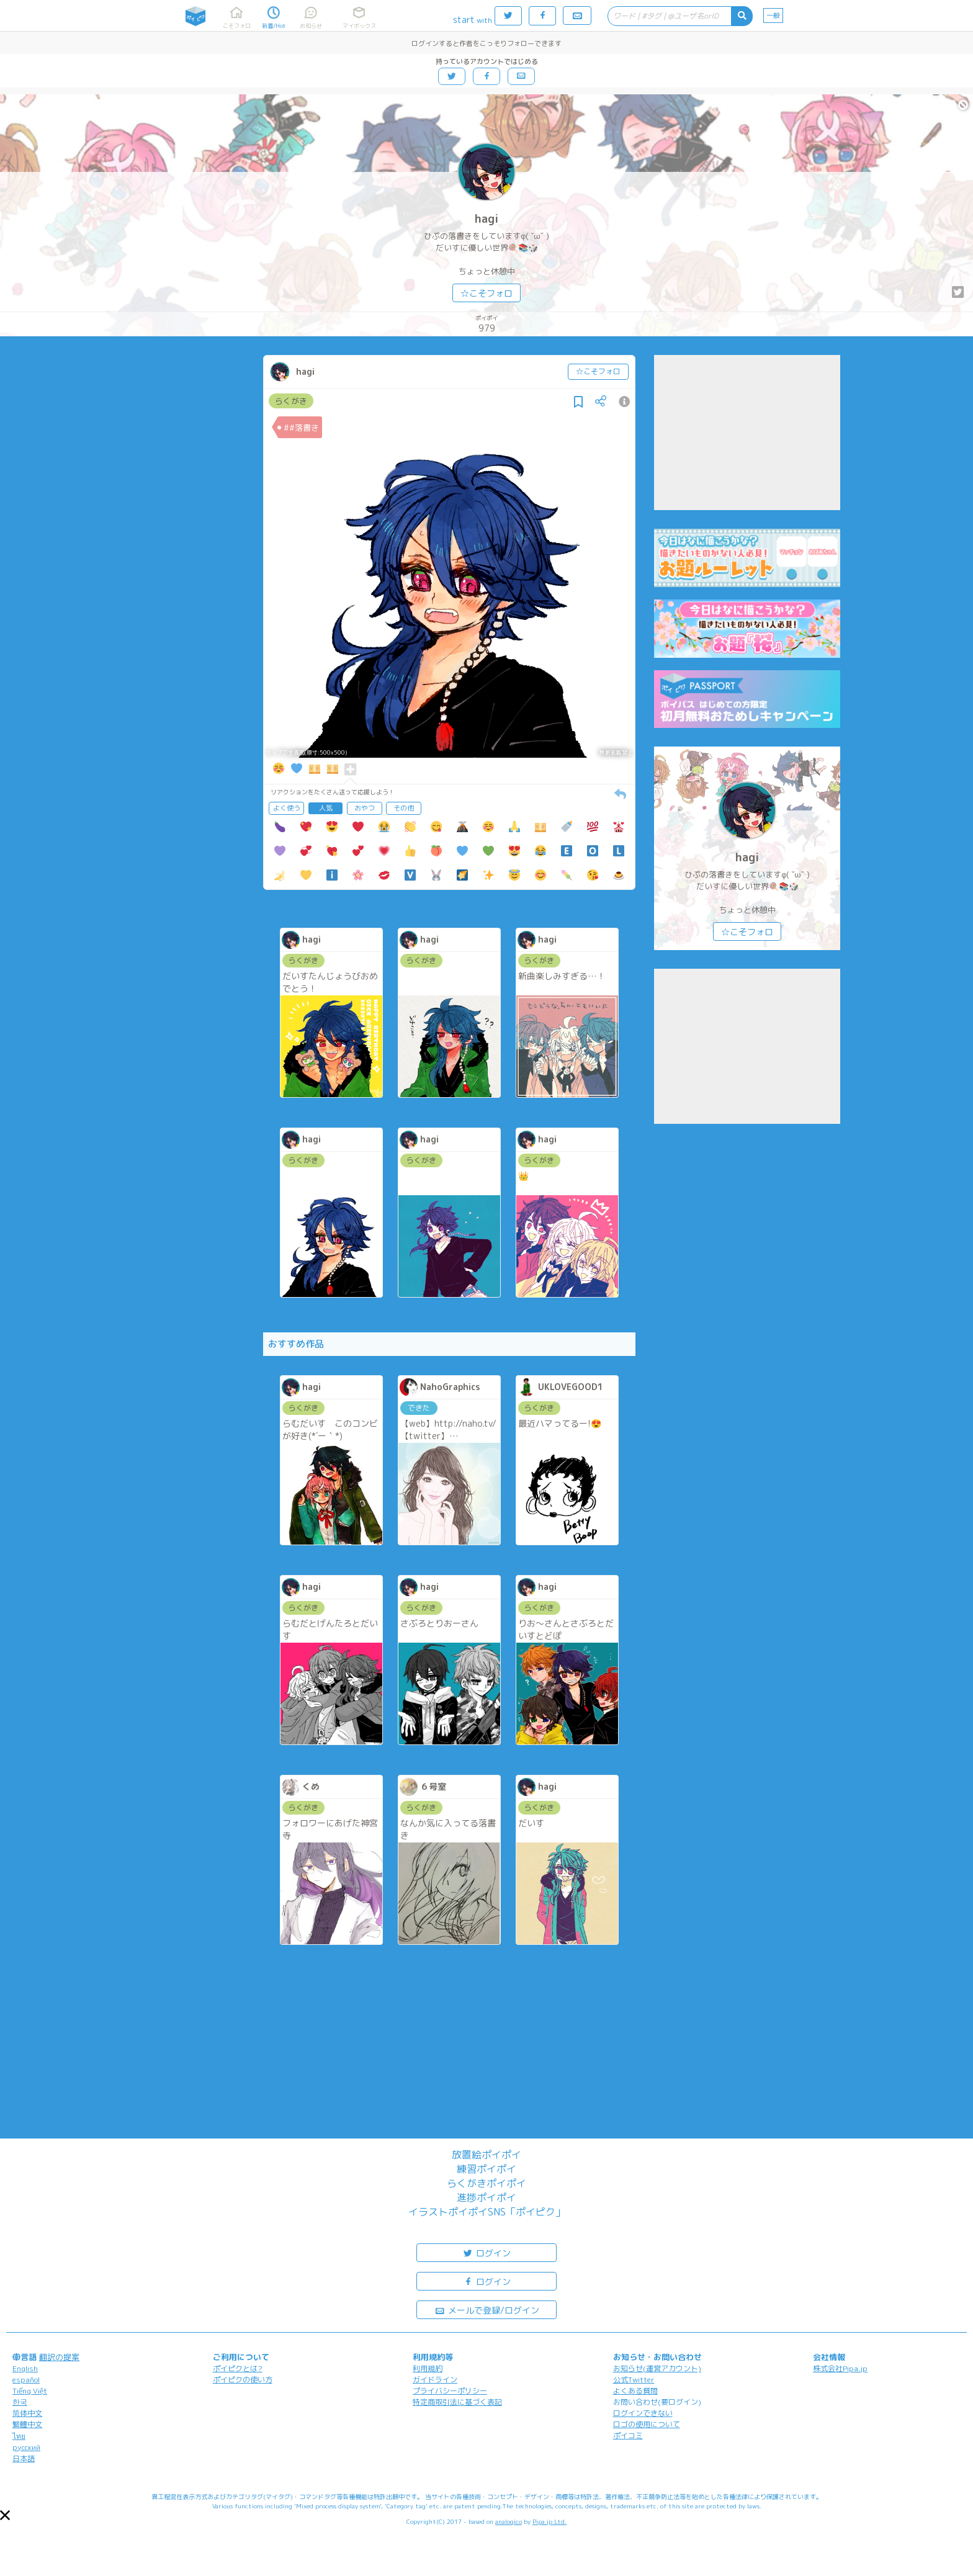 The height and width of the screenshot is (2576, 973). What do you see at coordinates (291, 400) in the screenshot?
I see `らくがき` at bounding box center [291, 400].